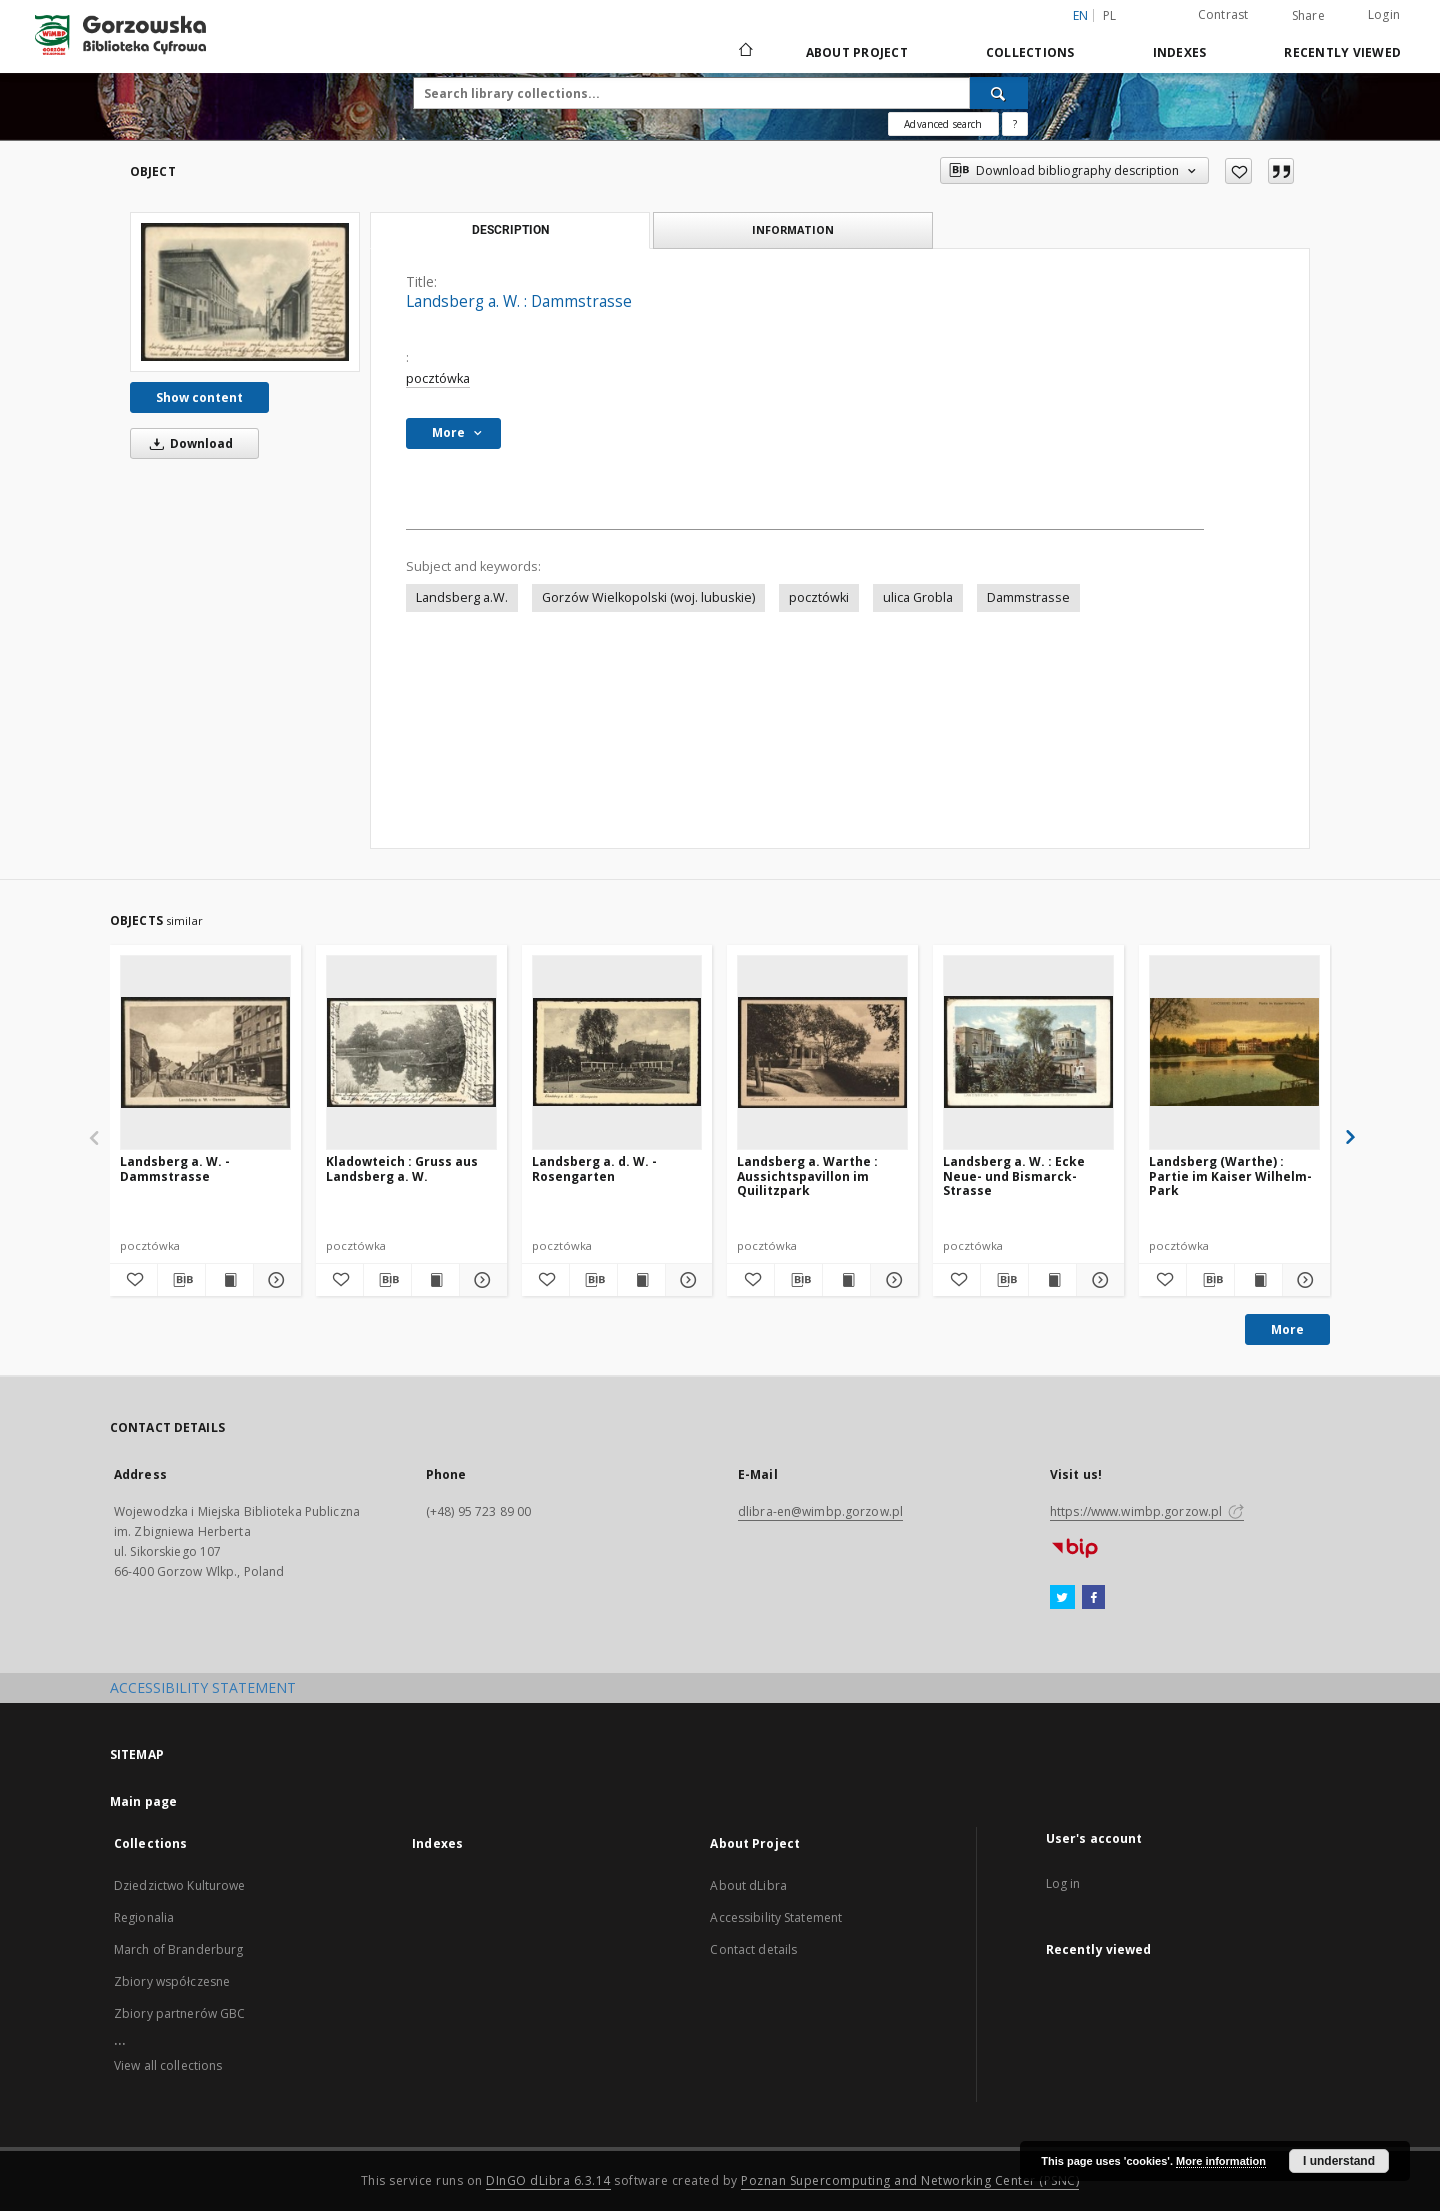 This screenshot has height=2211, width=1440. Describe the element at coordinates (480, 1280) in the screenshot. I see `[Show details Kladowteich : Gruss aus Landsberg a. W.]` at that location.